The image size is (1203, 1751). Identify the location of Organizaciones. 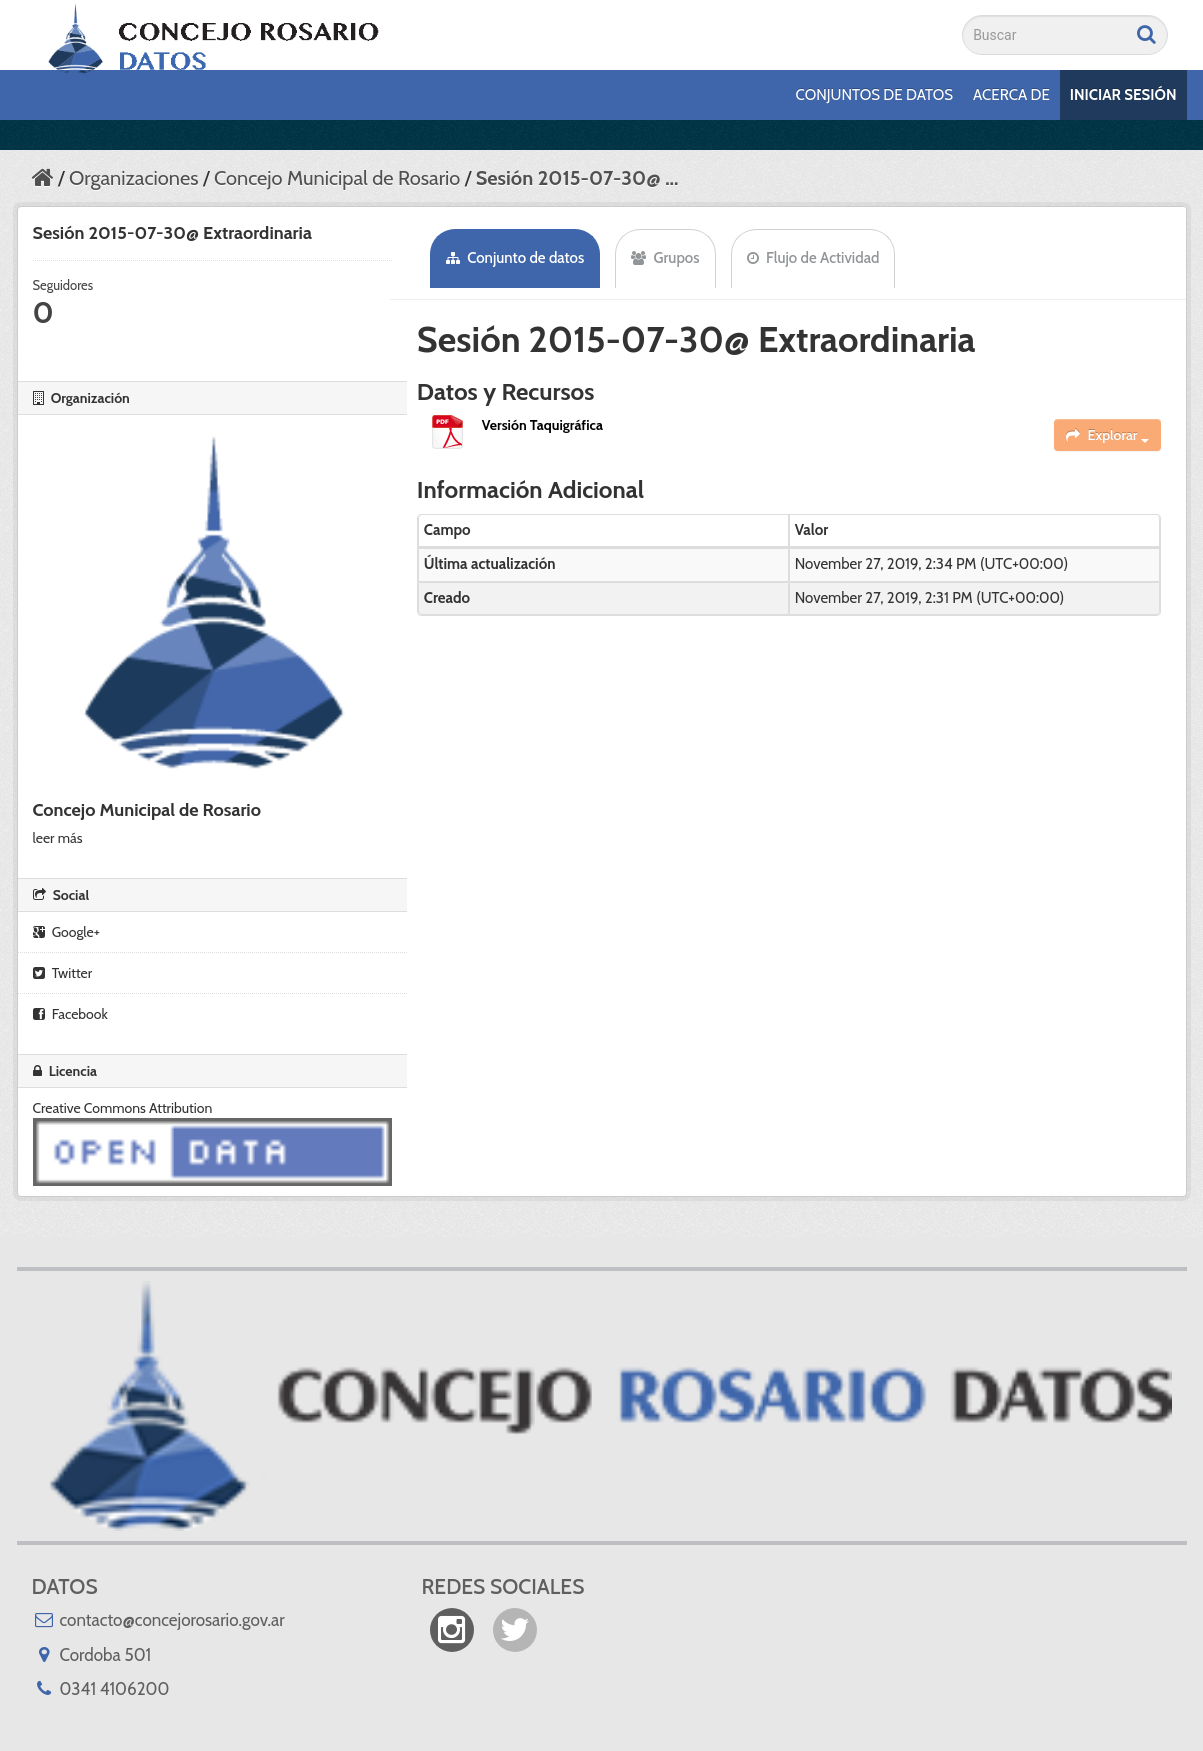
(133, 178).